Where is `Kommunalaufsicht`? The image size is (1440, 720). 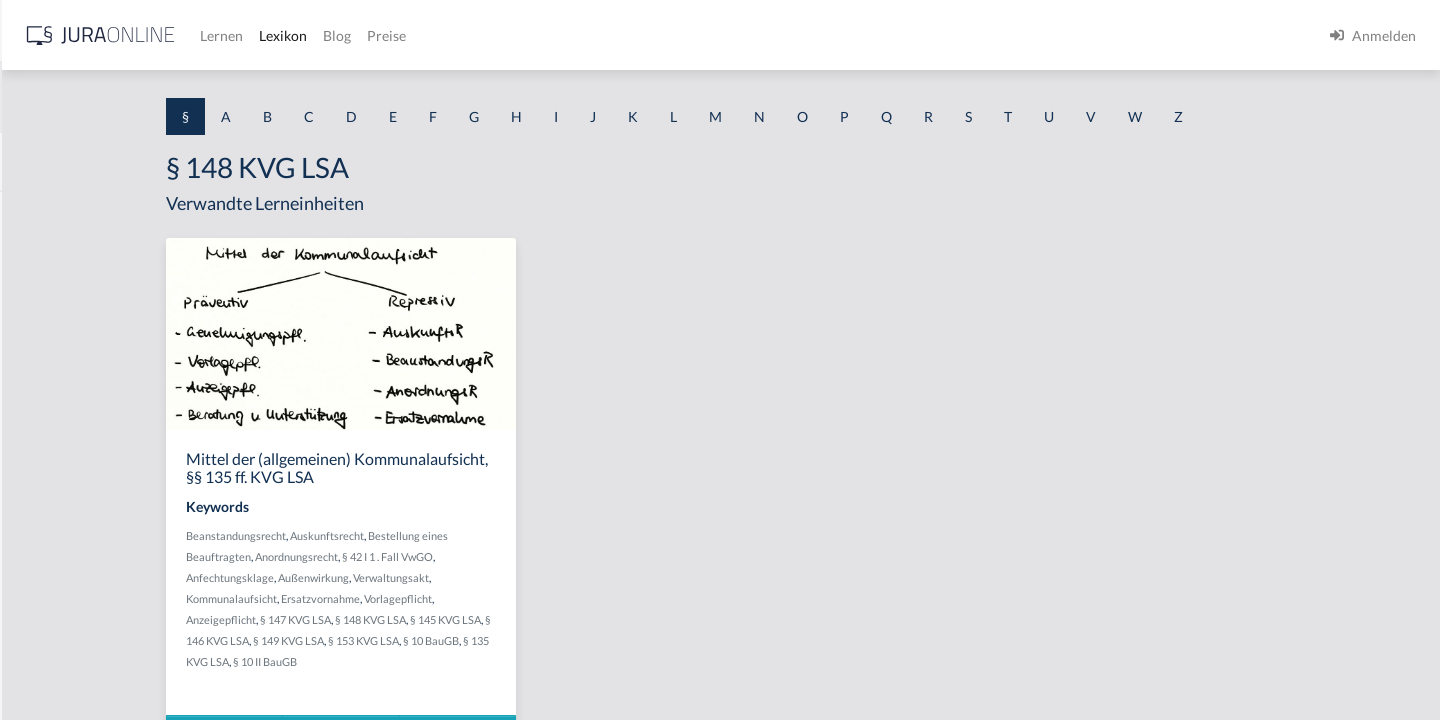
Kommunalaufsicht is located at coordinates (400, 598).